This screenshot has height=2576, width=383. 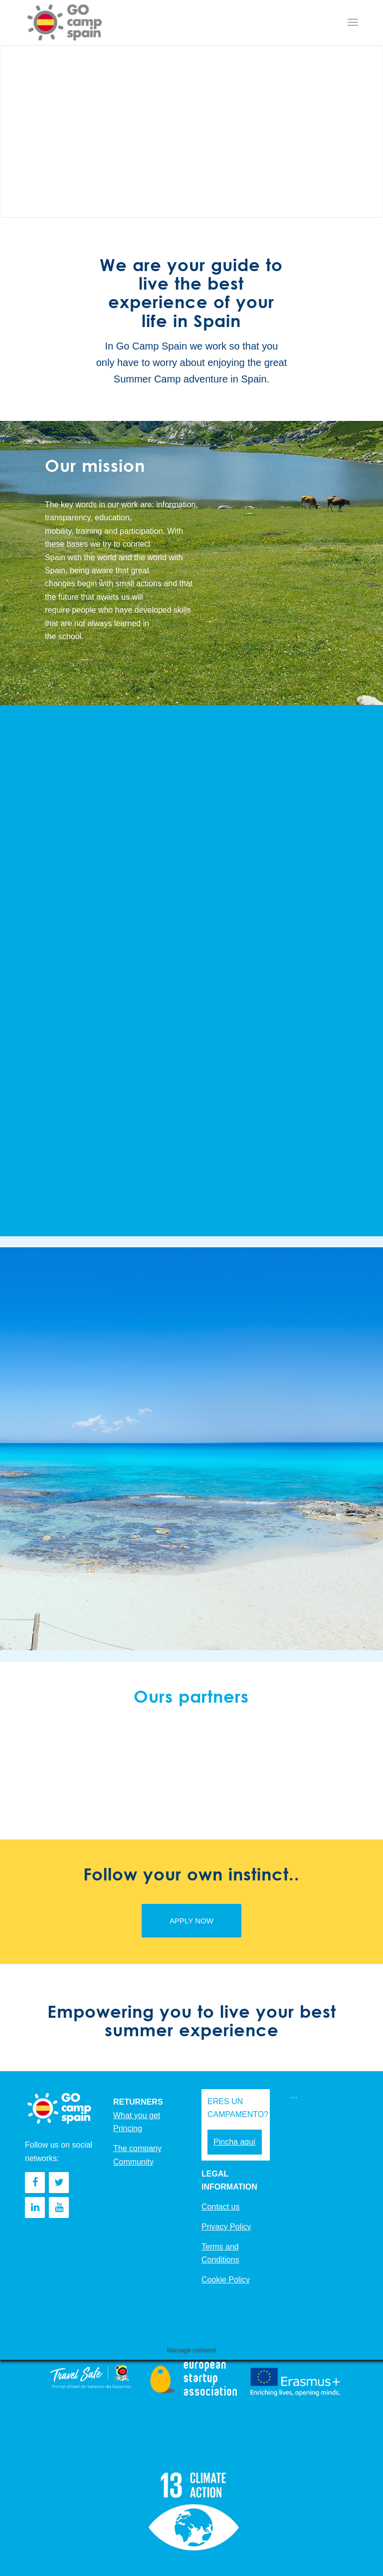 I want to click on Pincha aquí, so click(x=234, y=2142).